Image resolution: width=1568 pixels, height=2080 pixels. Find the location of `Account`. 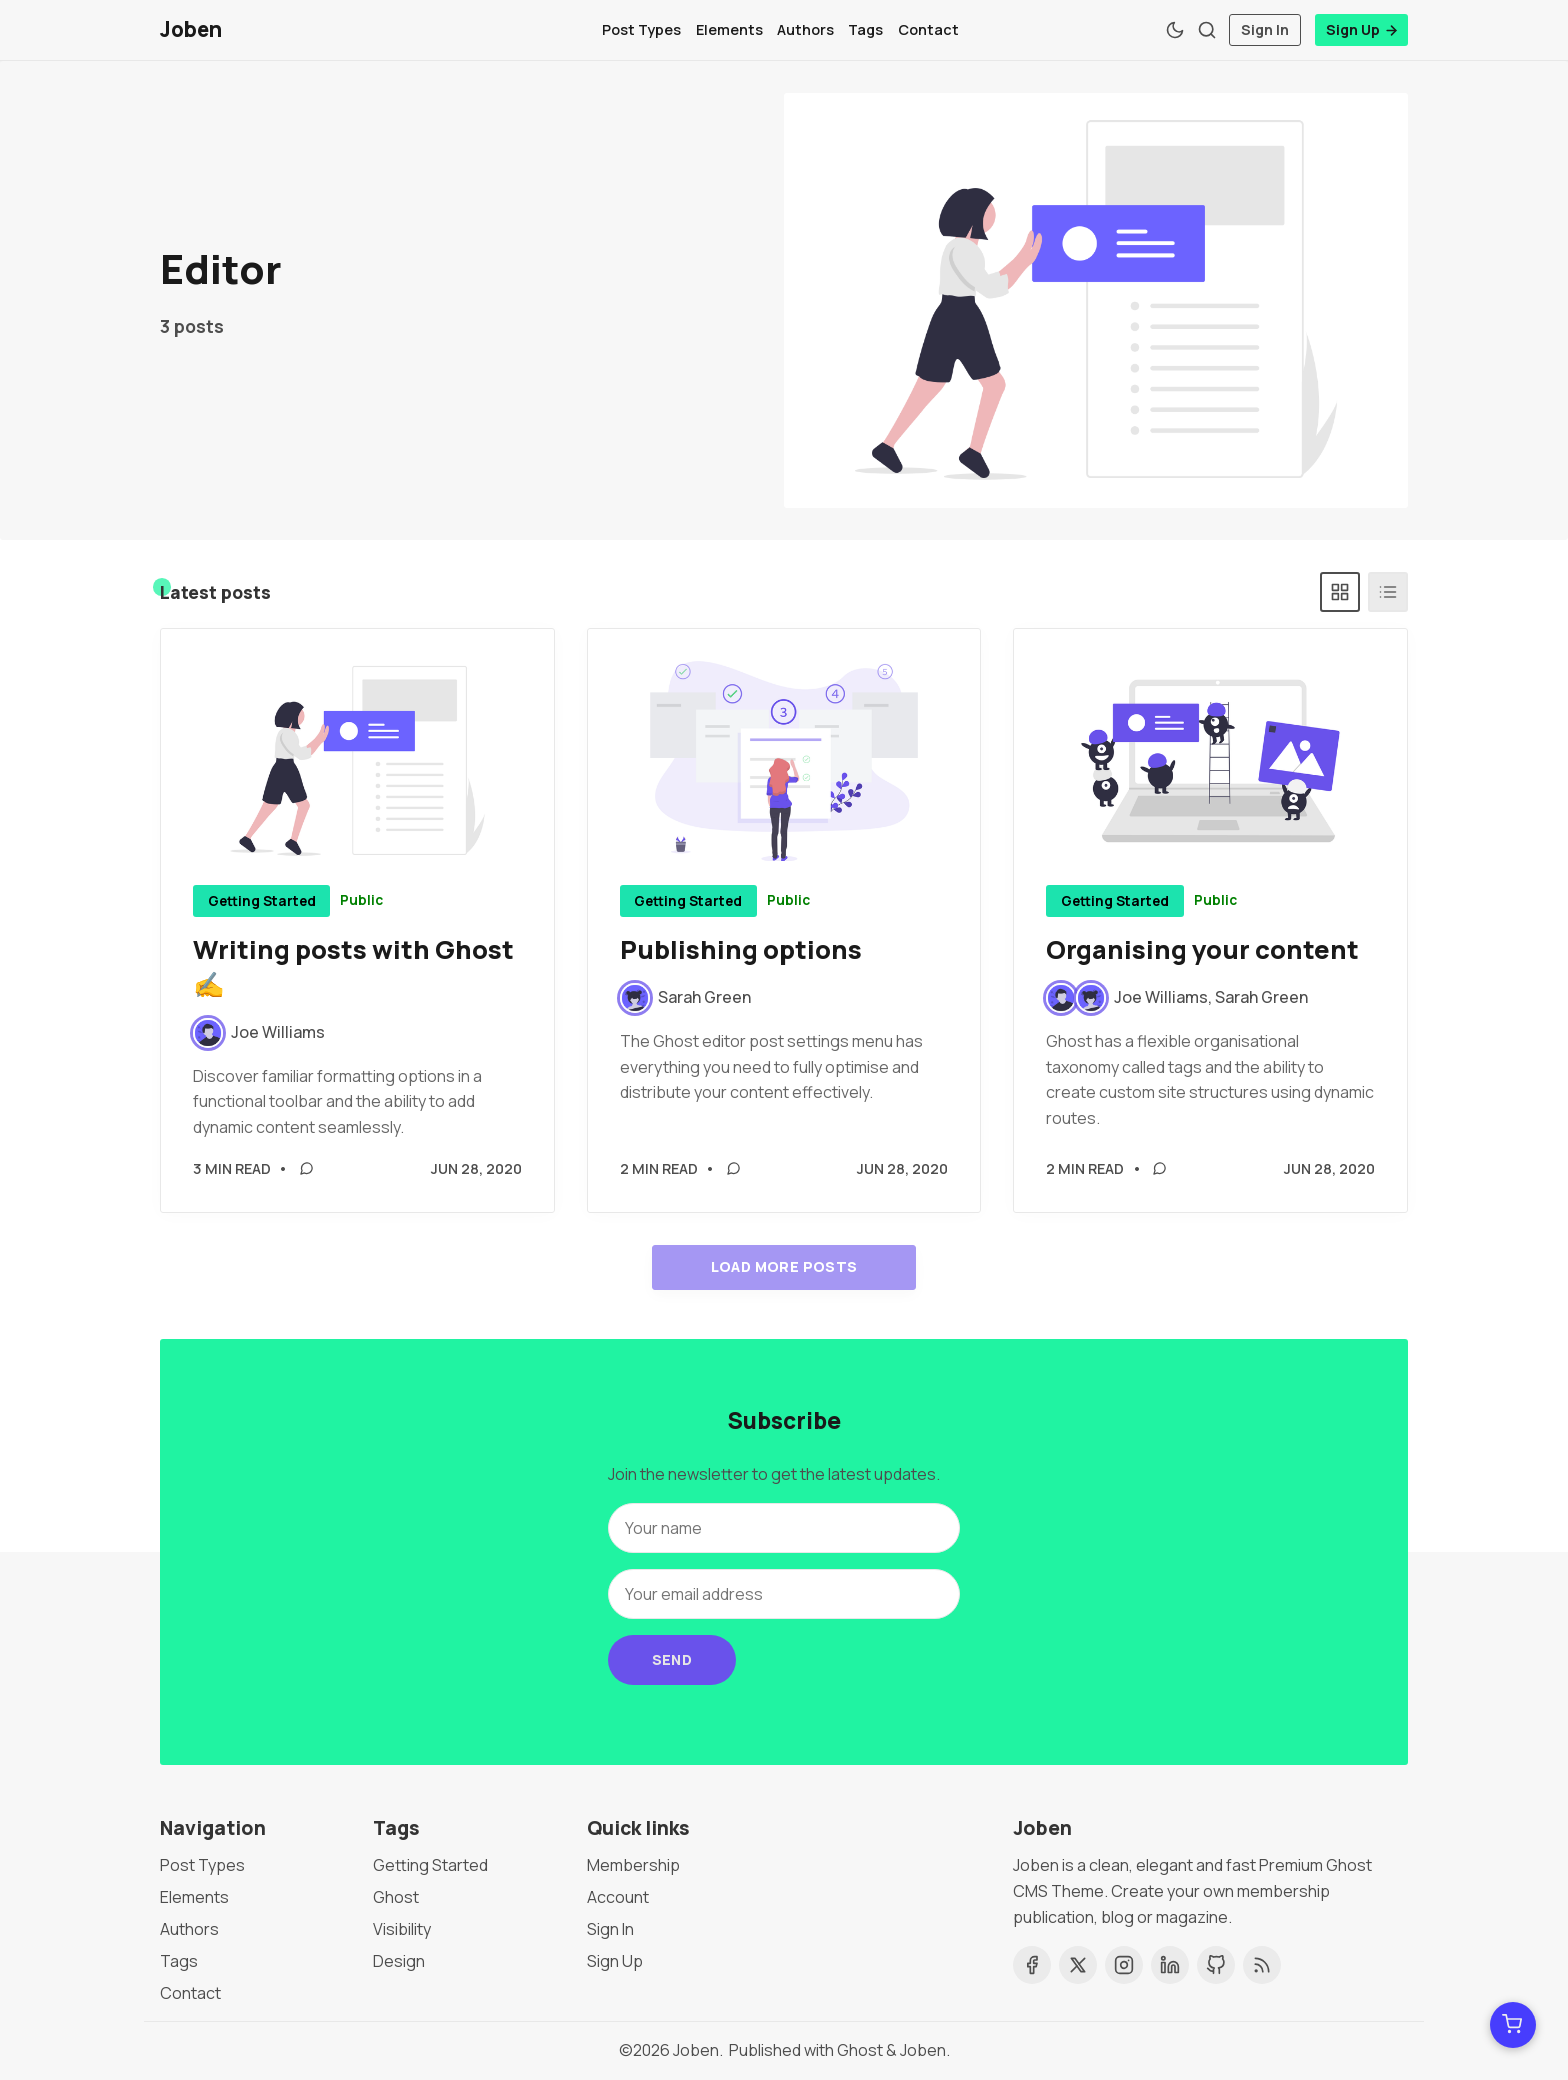

Account is located at coordinates (618, 1897).